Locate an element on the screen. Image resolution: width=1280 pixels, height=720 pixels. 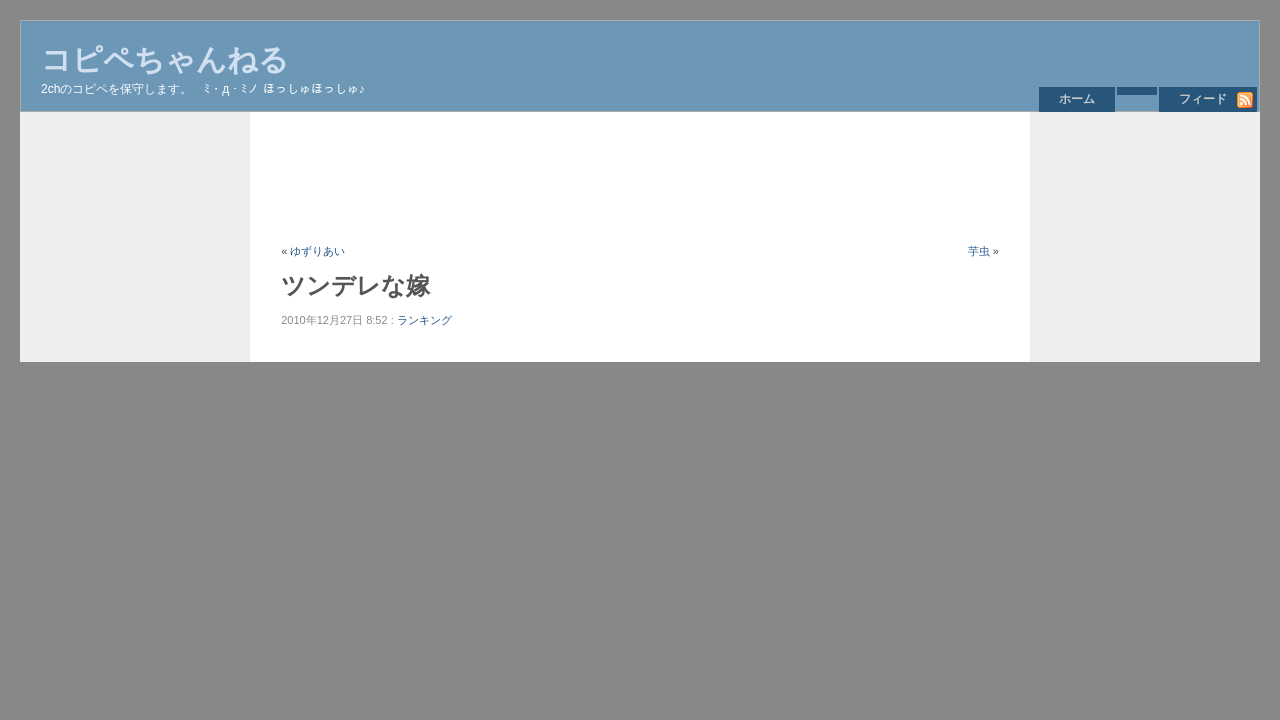
ゆずりあい is located at coordinates (317, 251).